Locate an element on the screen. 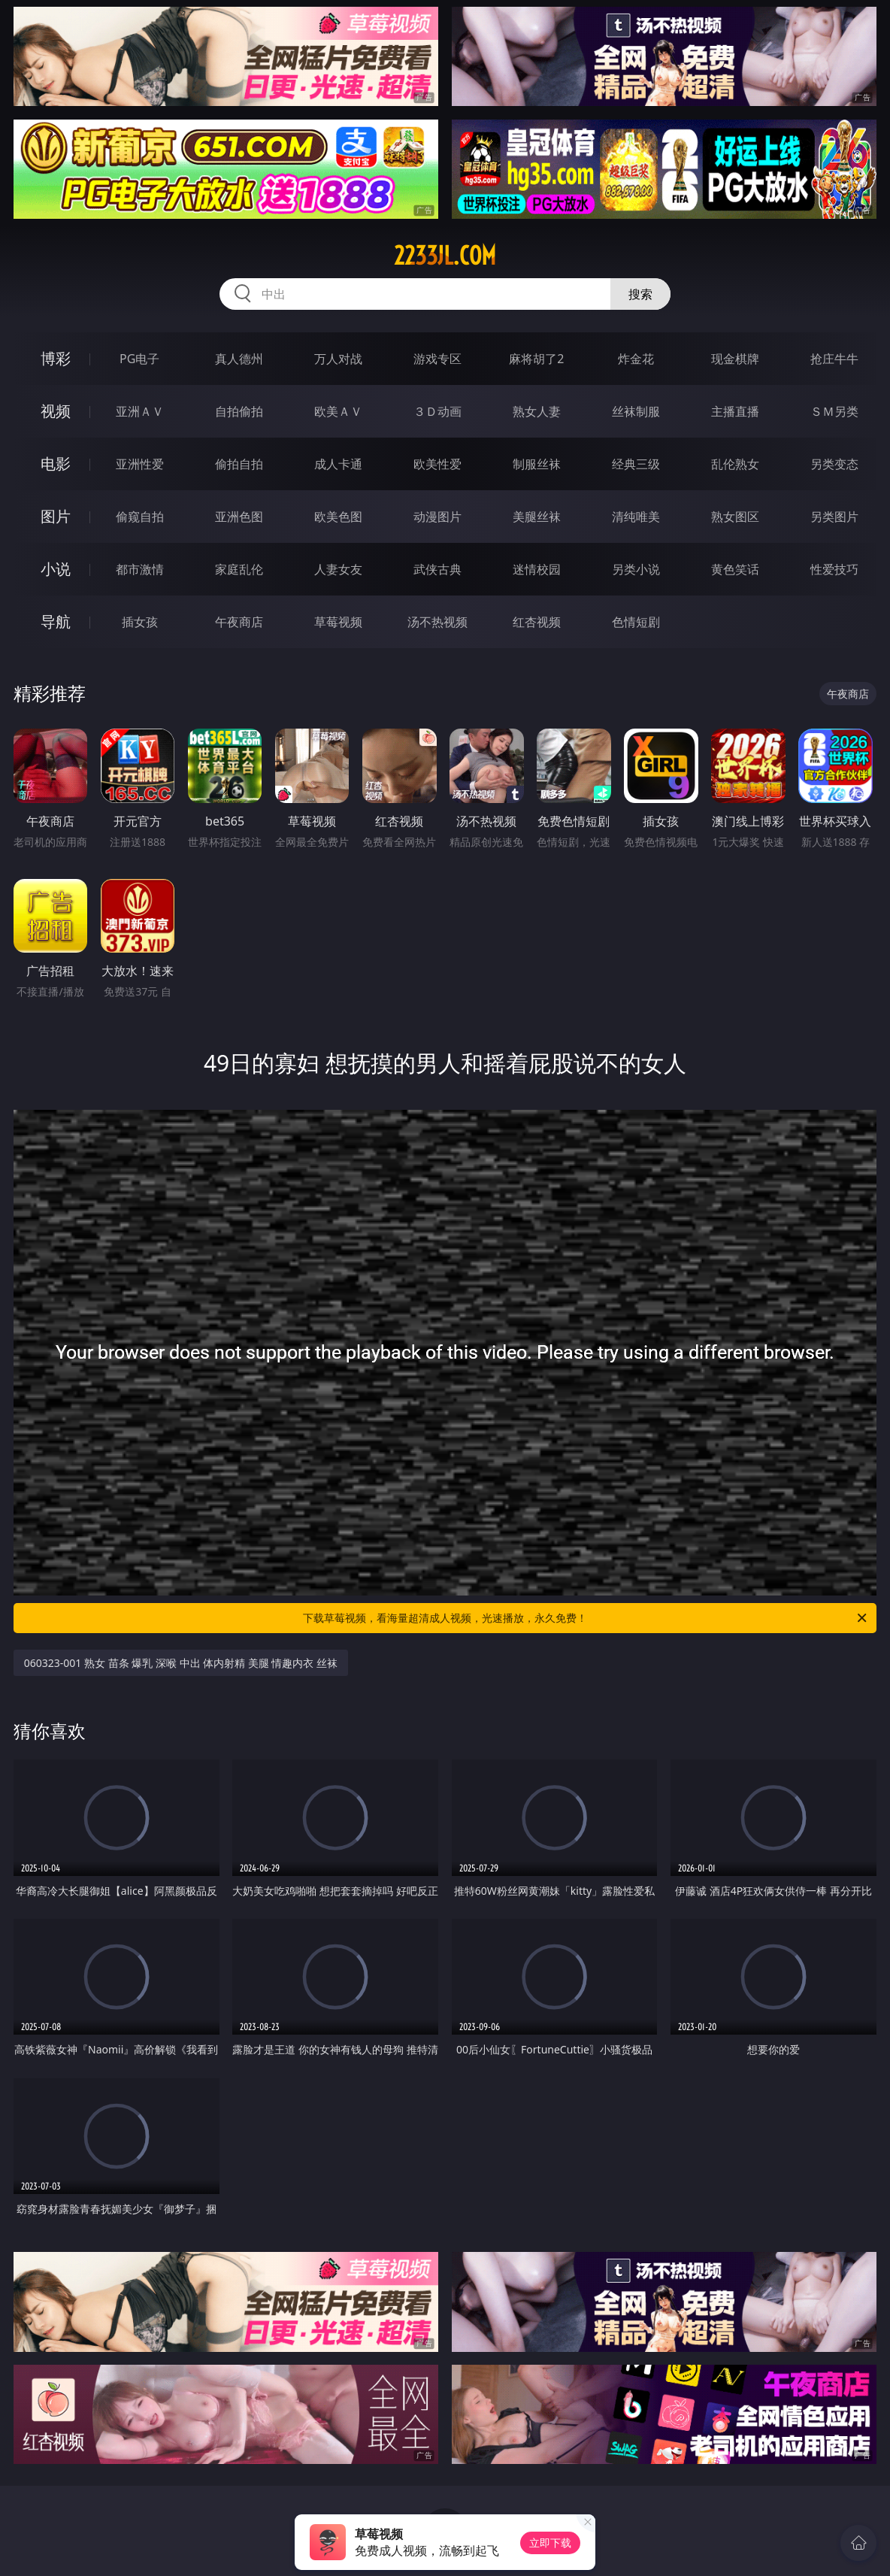  另类小说 is located at coordinates (636, 569).